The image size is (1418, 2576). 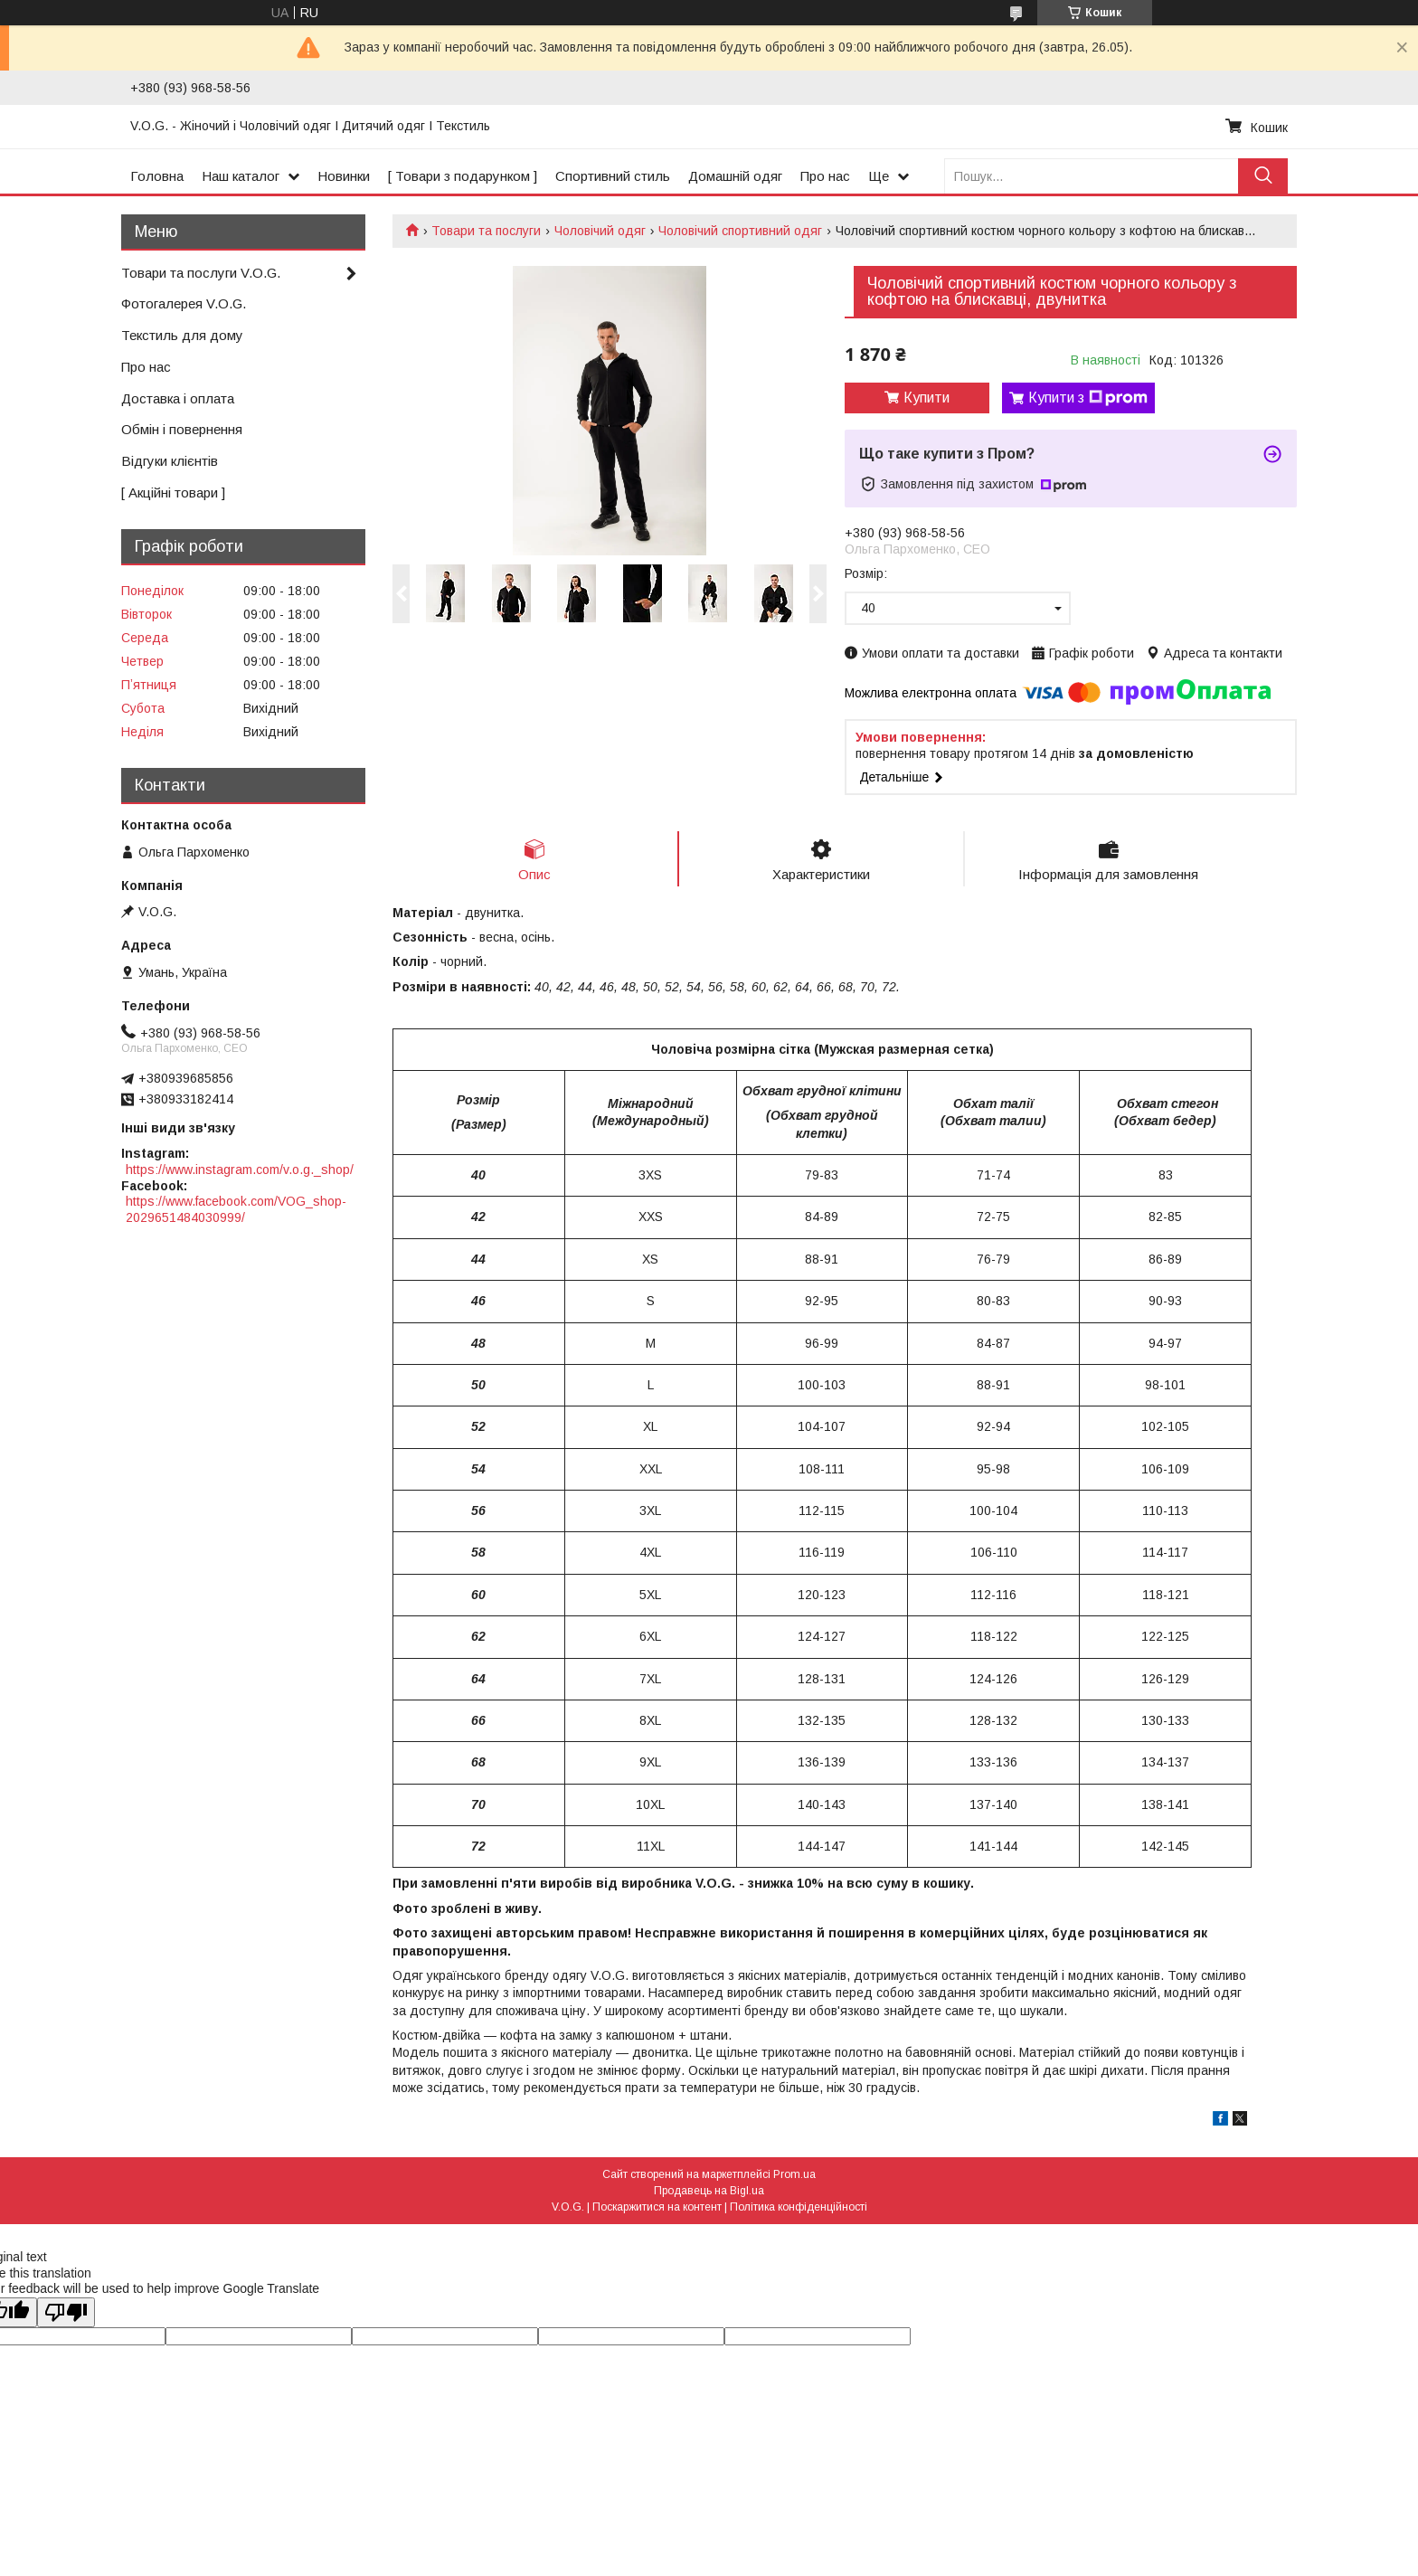 What do you see at coordinates (657, 2207) in the screenshot?
I see `Поскаржитися на контент` at bounding box center [657, 2207].